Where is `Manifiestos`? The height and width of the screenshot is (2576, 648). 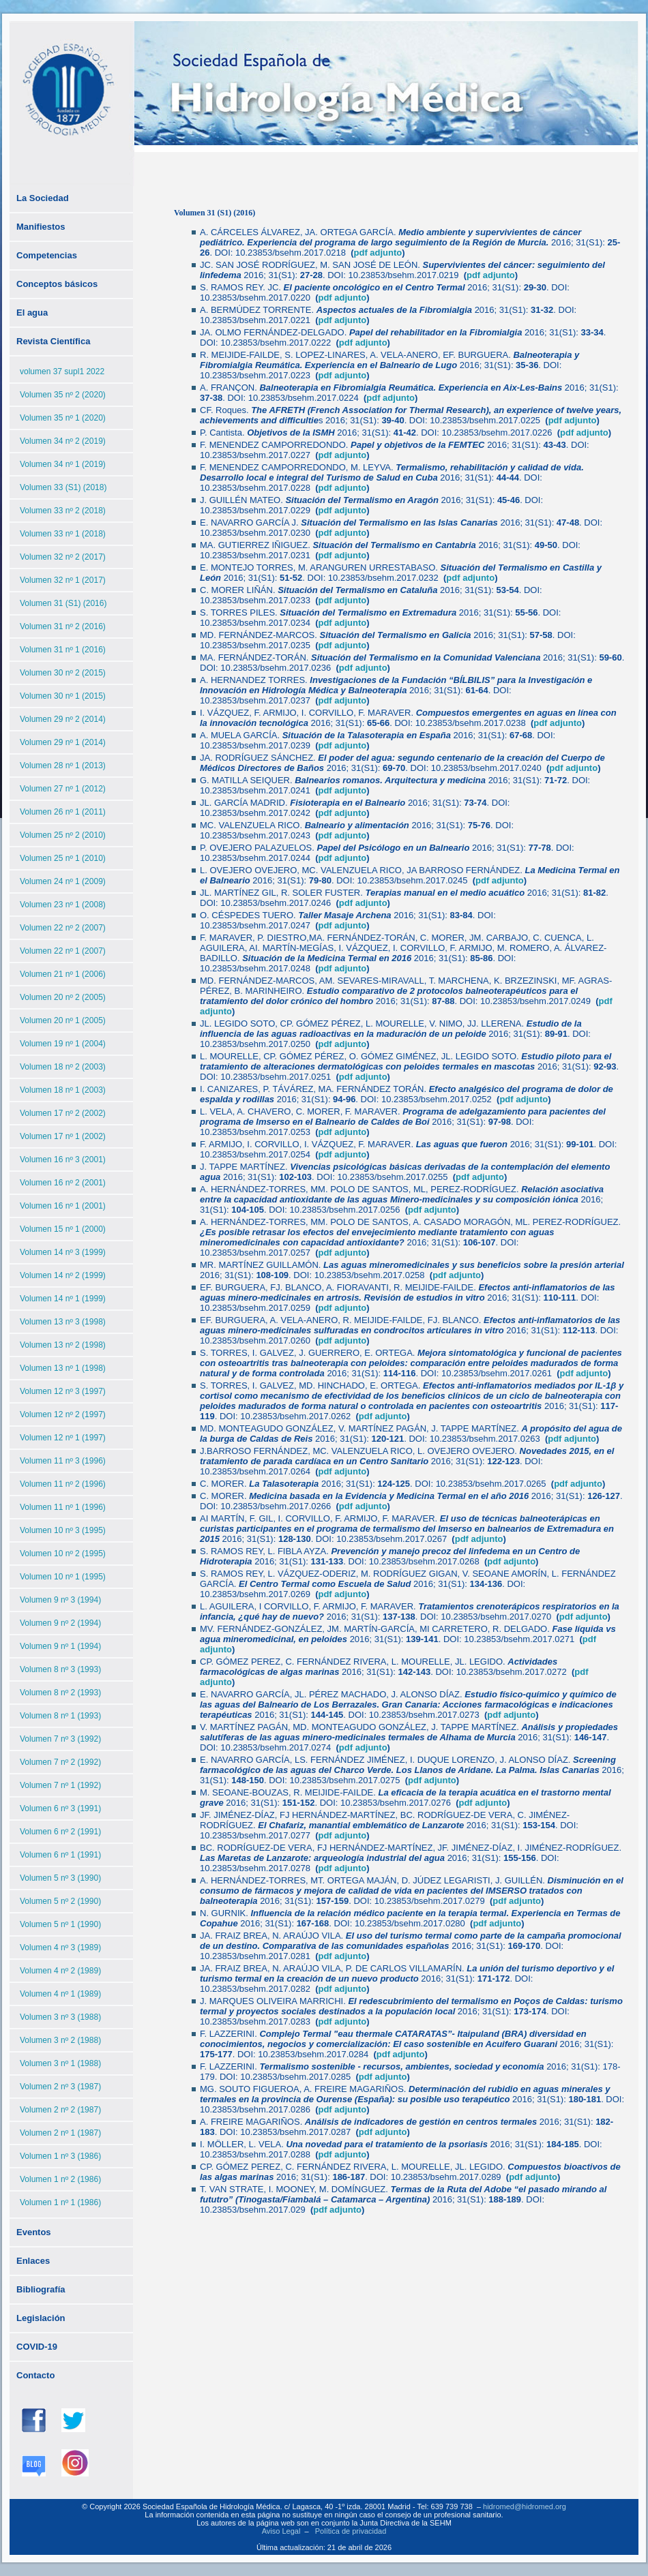 Manifiestos is located at coordinates (40, 227).